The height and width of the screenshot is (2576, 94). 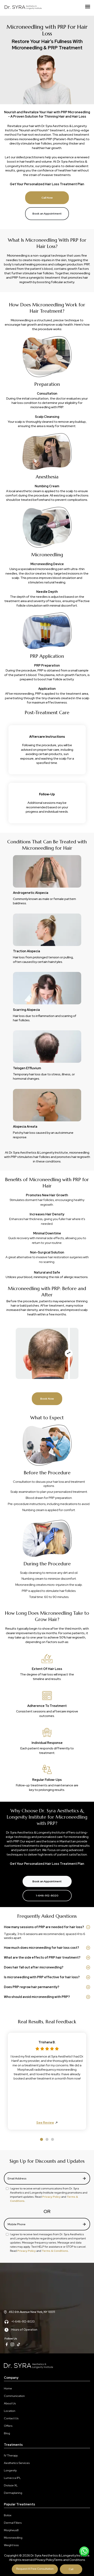 I want to click on Androgenetic Alopecia, so click(x=30, y=893).